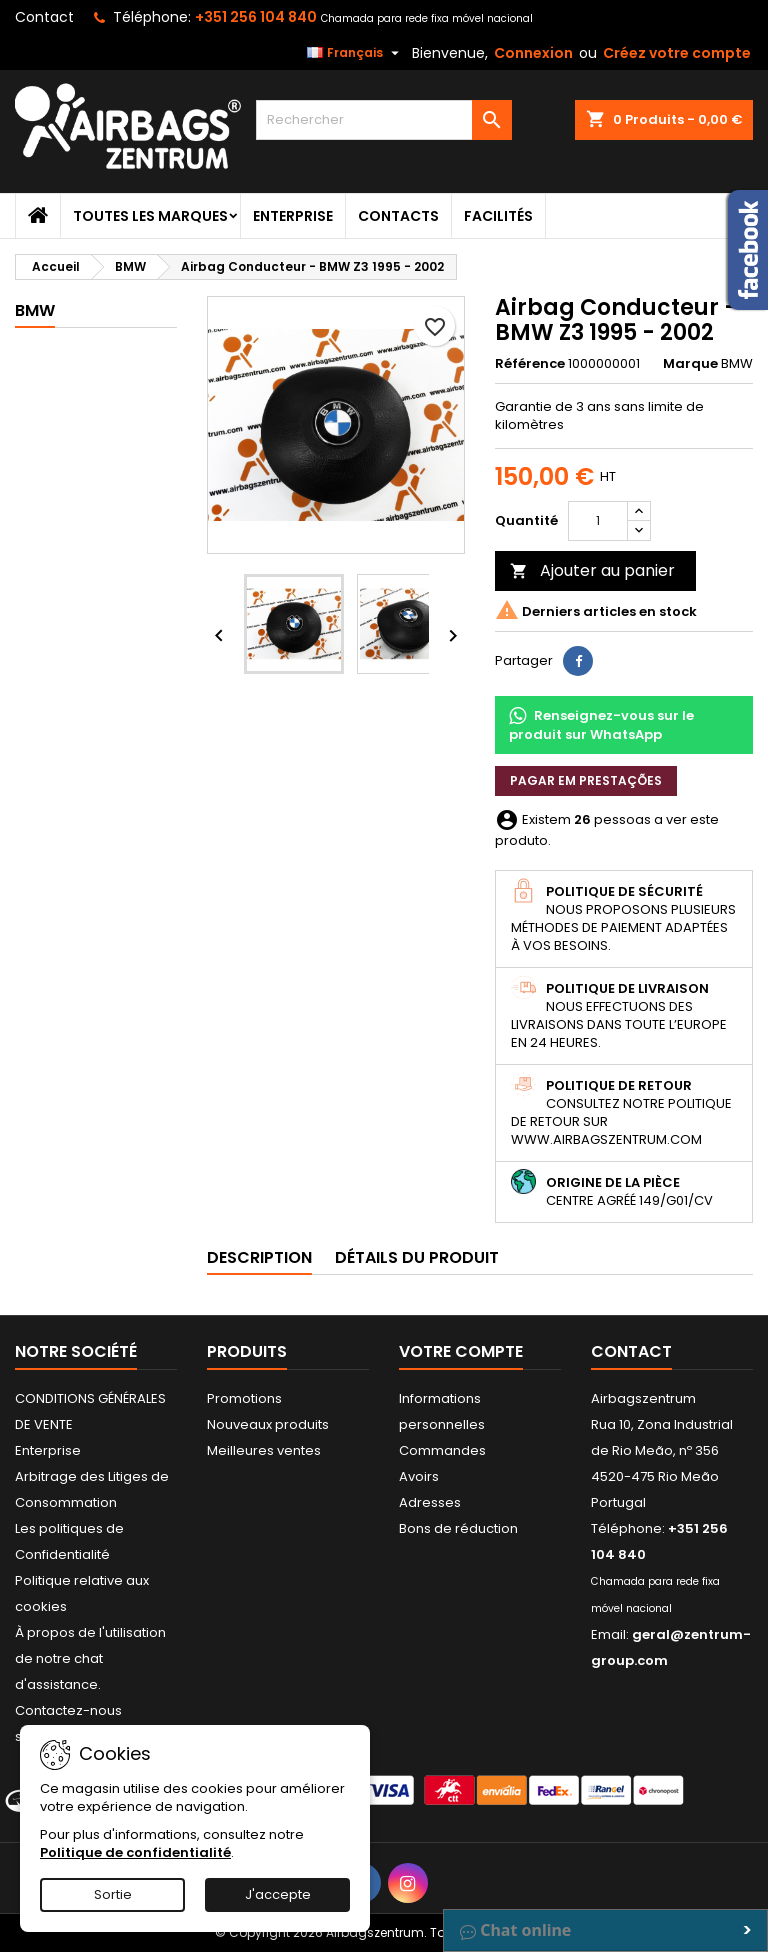 The width and height of the screenshot is (768, 1952). What do you see at coordinates (268, 1424) in the screenshot?
I see `Nouveaux produits` at bounding box center [268, 1424].